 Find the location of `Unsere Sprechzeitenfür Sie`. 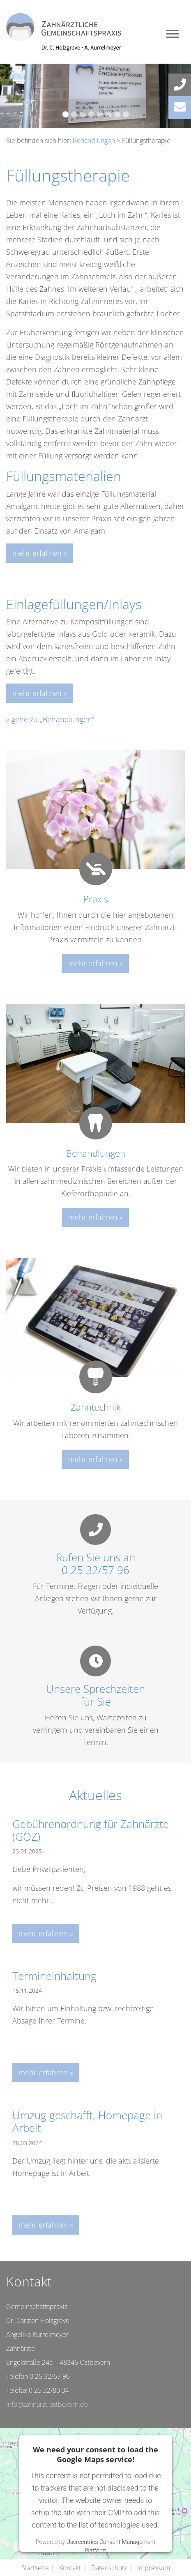

Unsere Sprechzeitenfür Sie is located at coordinates (95, 1695).